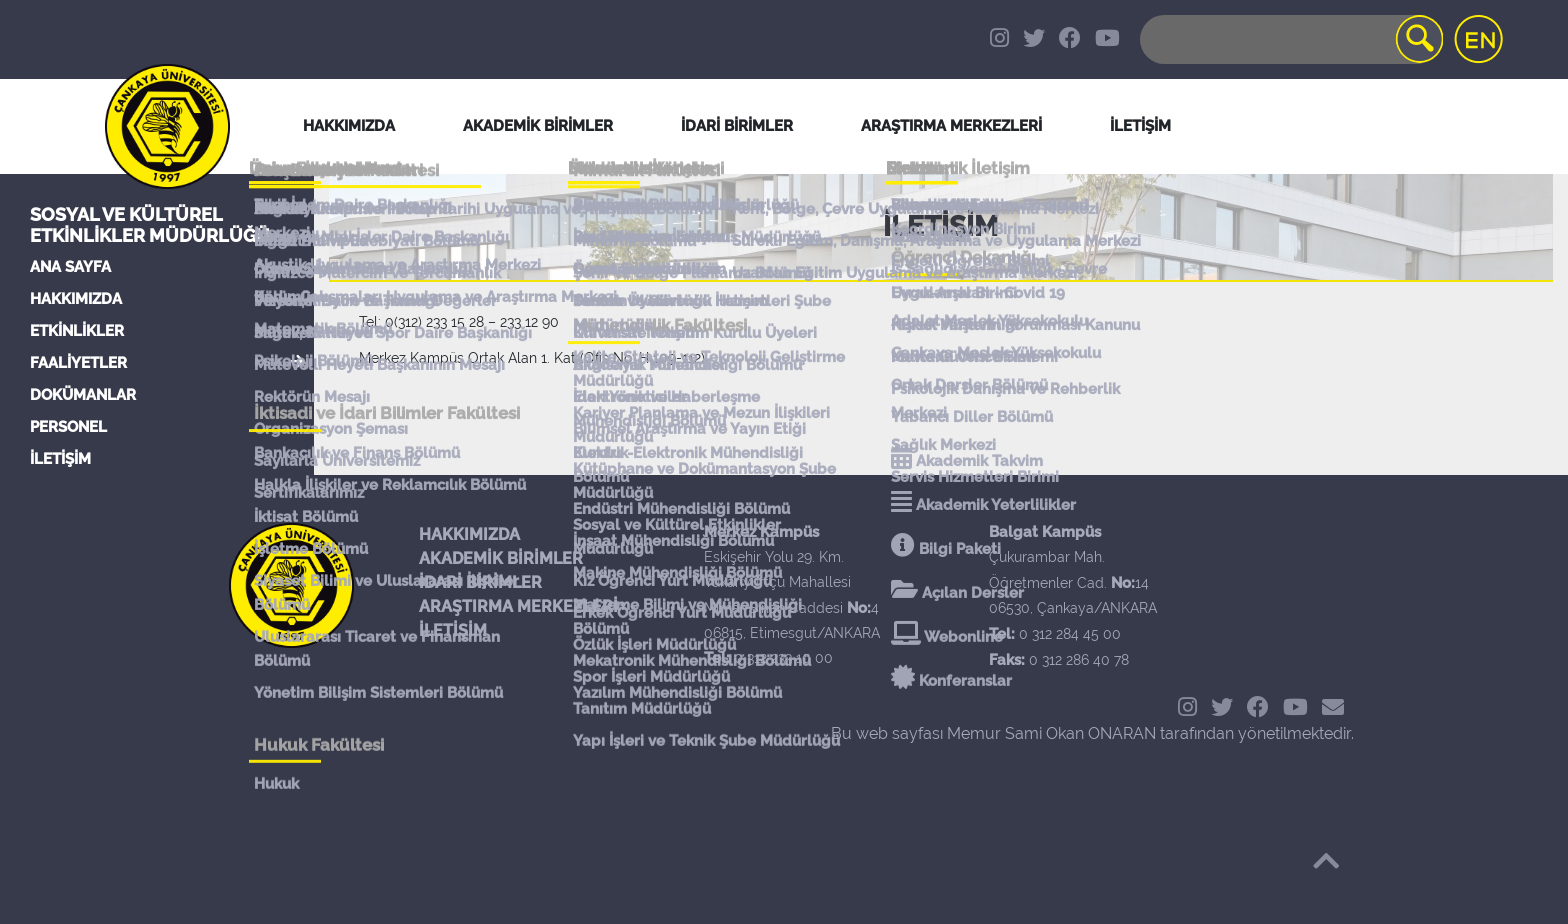  What do you see at coordinates (77, 331) in the screenshot?
I see `ETKİNLİKLER` at bounding box center [77, 331].